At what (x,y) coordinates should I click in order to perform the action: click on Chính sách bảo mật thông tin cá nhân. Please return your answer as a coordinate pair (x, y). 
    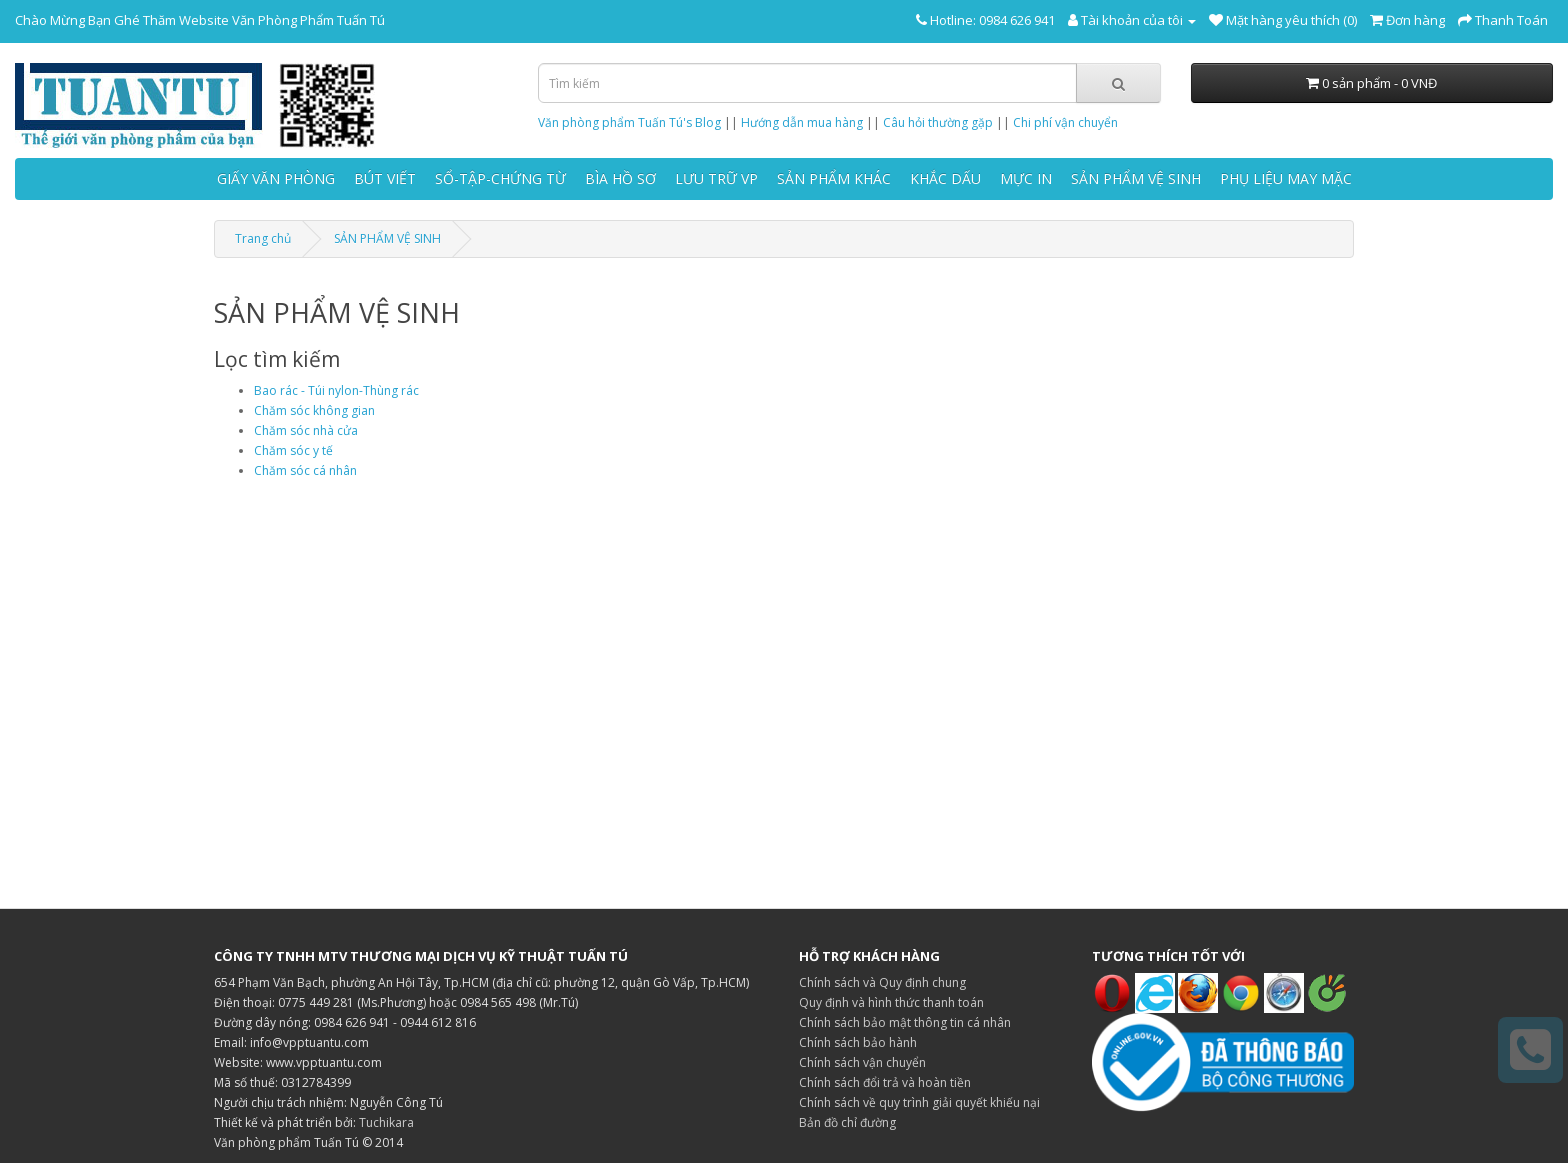
    Looking at the image, I should click on (905, 1022).